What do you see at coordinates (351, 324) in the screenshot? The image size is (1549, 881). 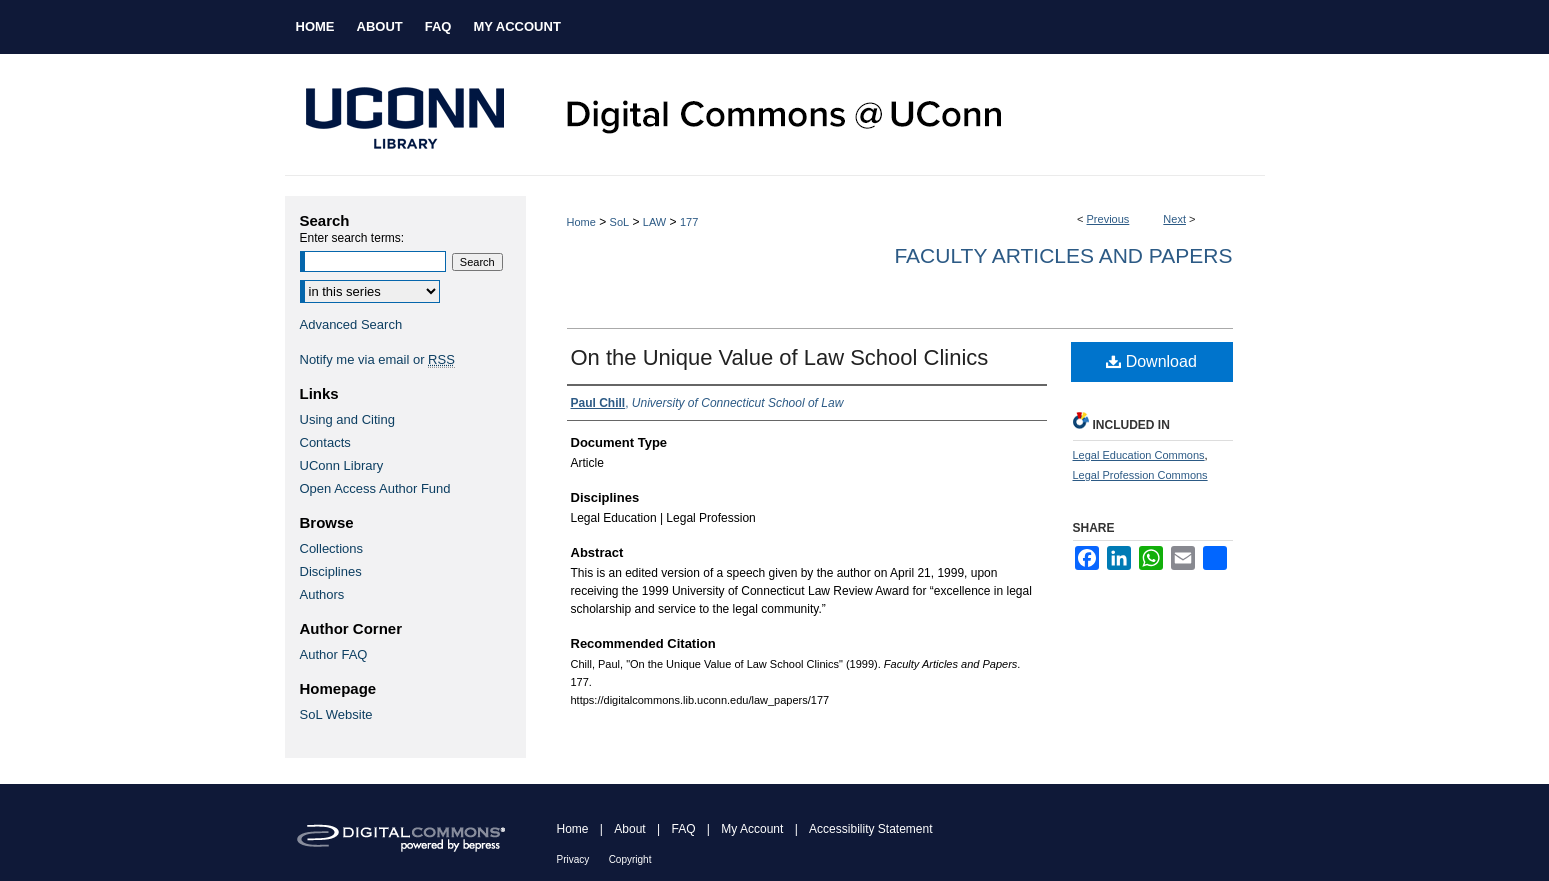 I see `Advanced Search` at bounding box center [351, 324].